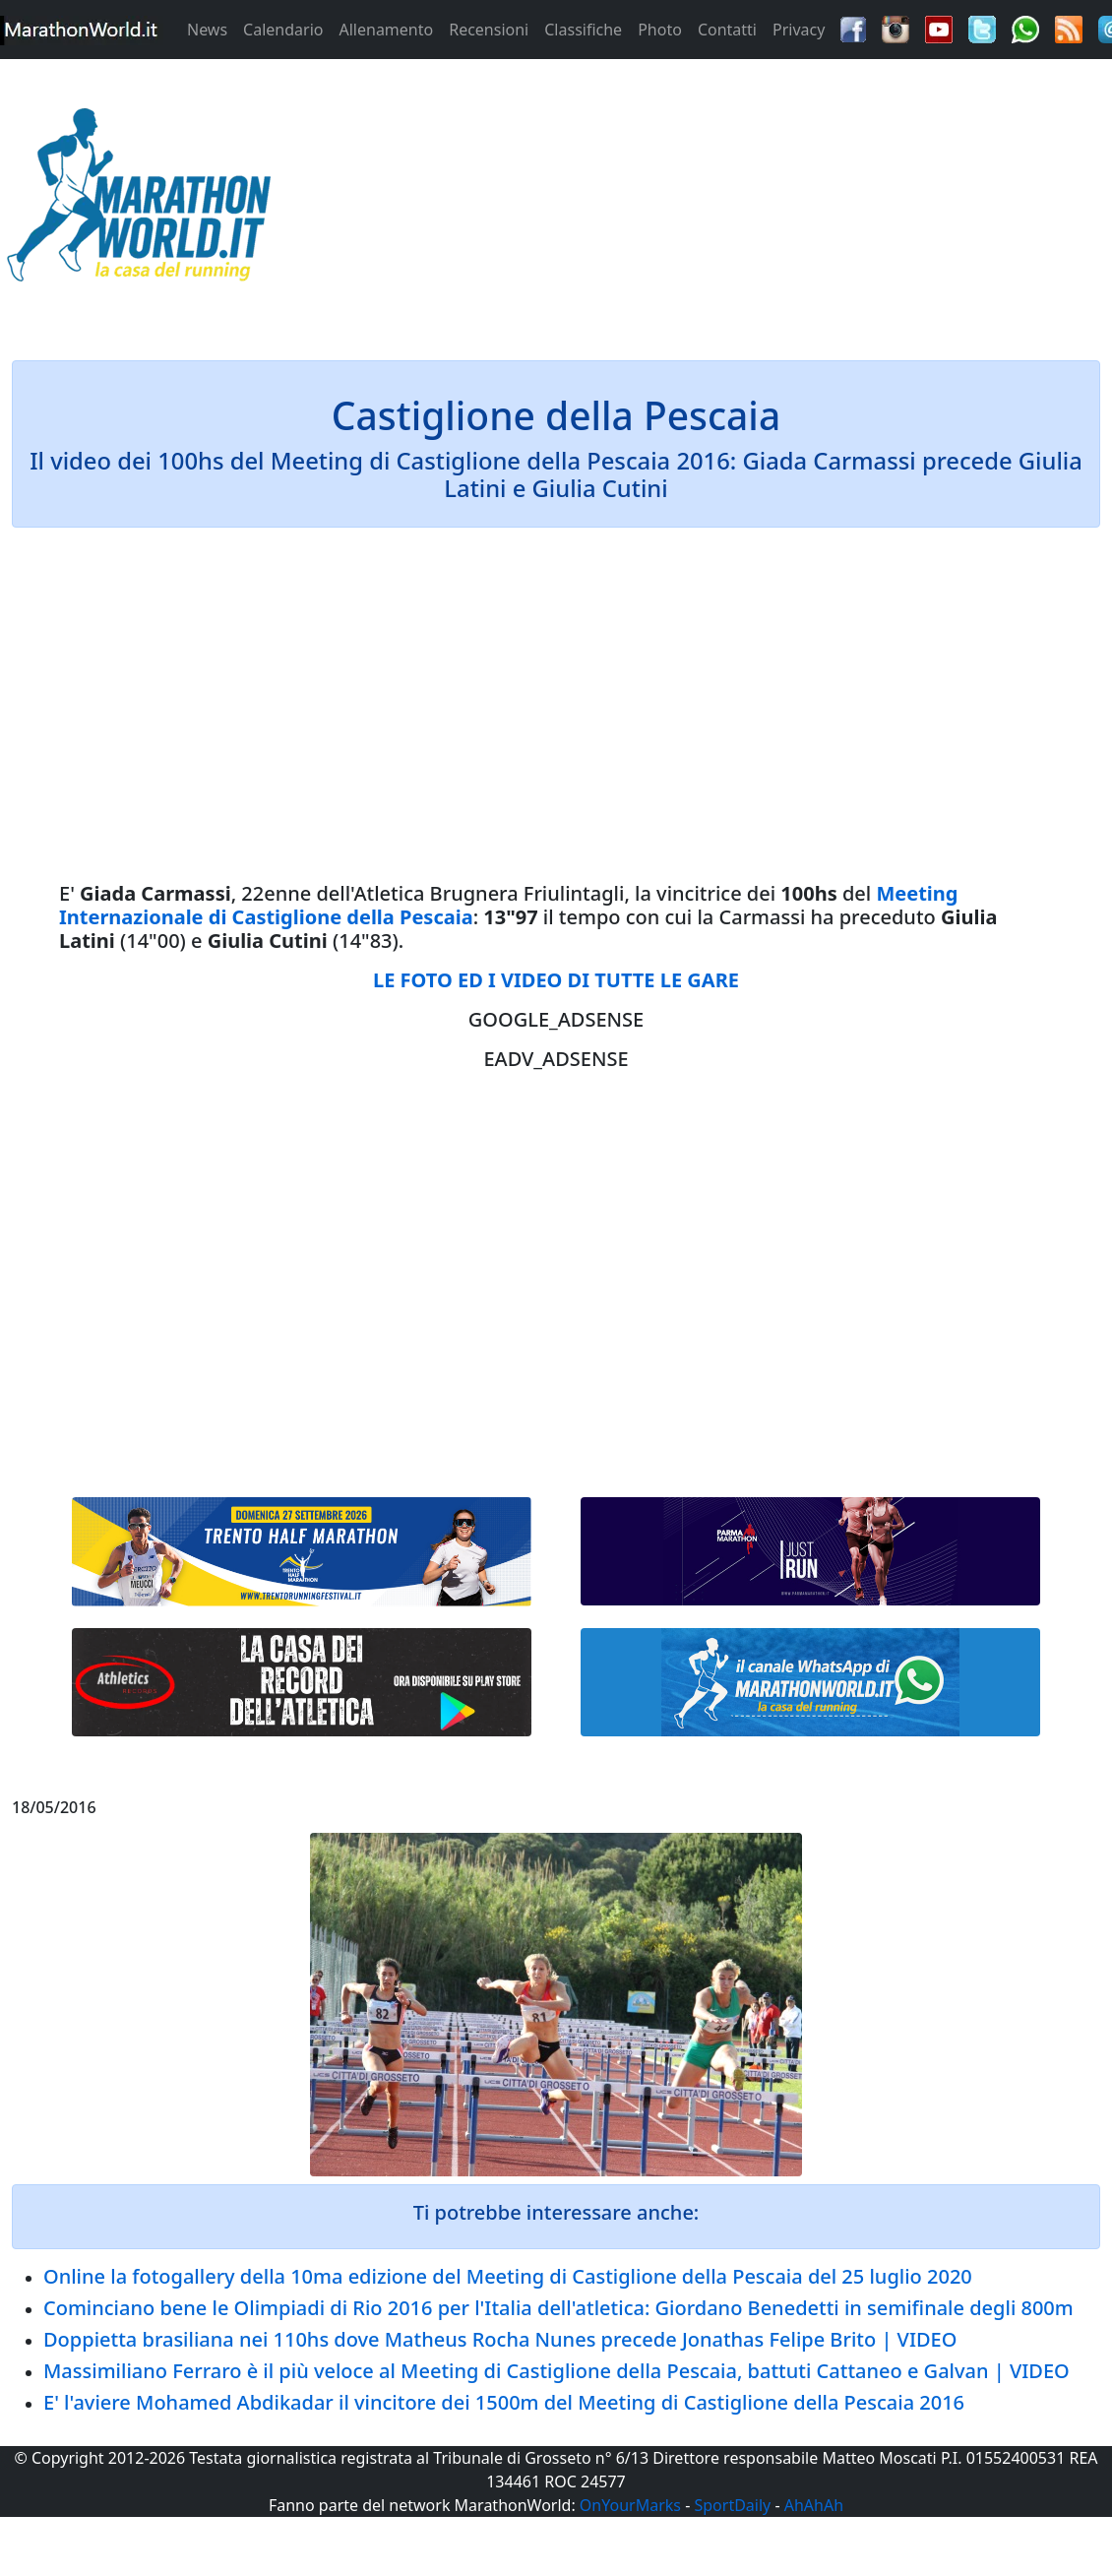 Image resolution: width=1112 pixels, height=2576 pixels. What do you see at coordinates (503, 2402) in the screenshot?
I see `E' l'aviere Mohamed Abdikadar il vincitore dei 1500m del Meeting di Castiglione della Pescaia 2016` at bounding box center [503, 2402].